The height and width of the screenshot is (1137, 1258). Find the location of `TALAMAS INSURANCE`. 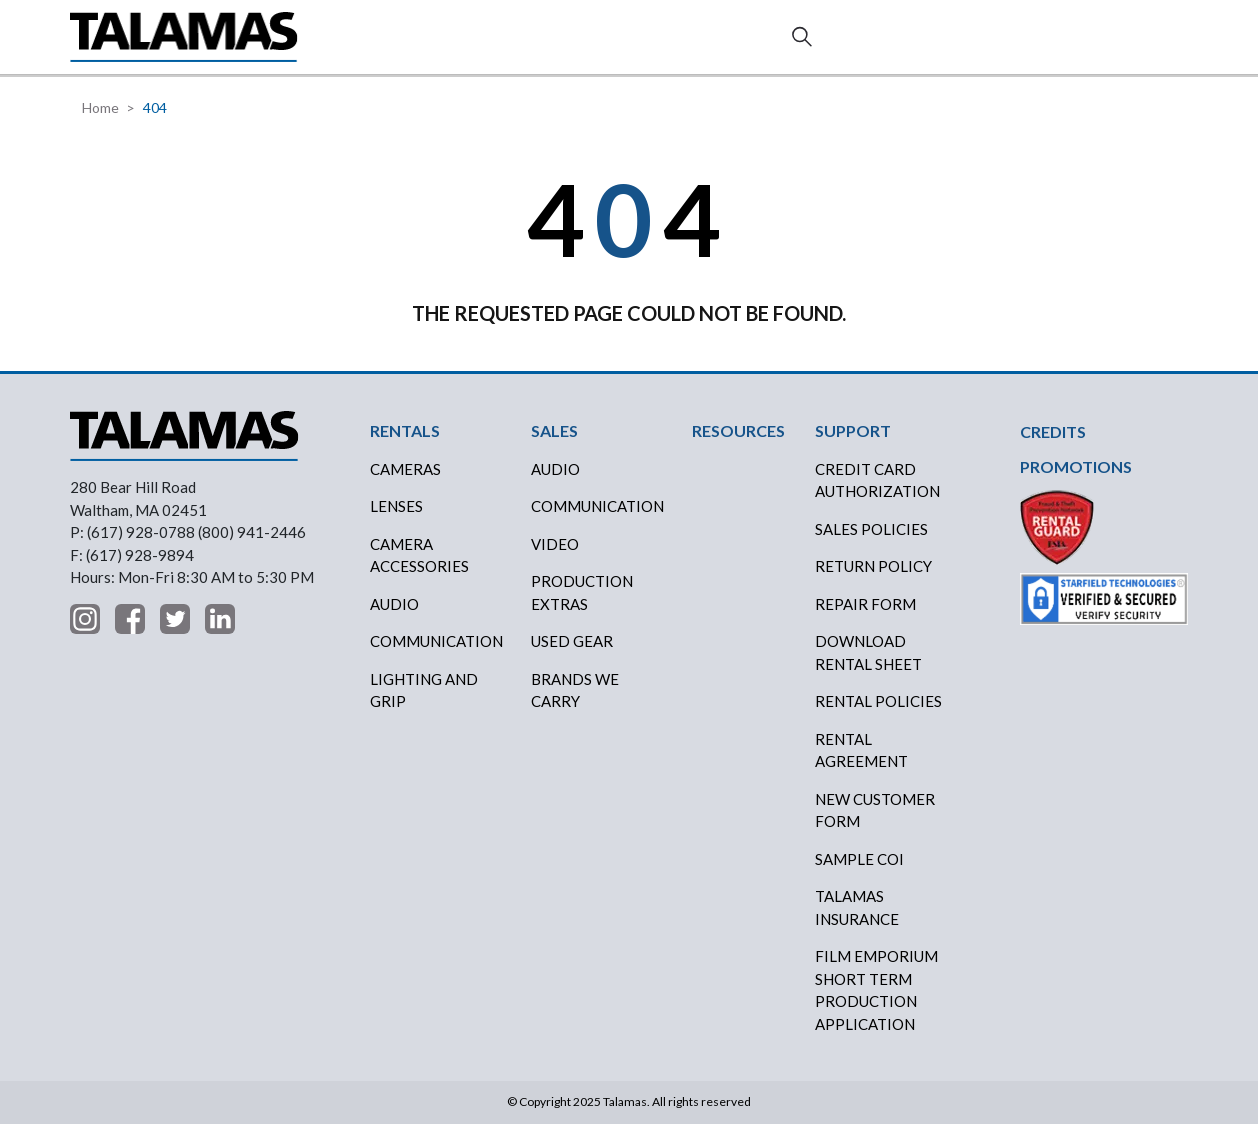

TALAMAS INSURANCE is located at coordinates (857, 921).